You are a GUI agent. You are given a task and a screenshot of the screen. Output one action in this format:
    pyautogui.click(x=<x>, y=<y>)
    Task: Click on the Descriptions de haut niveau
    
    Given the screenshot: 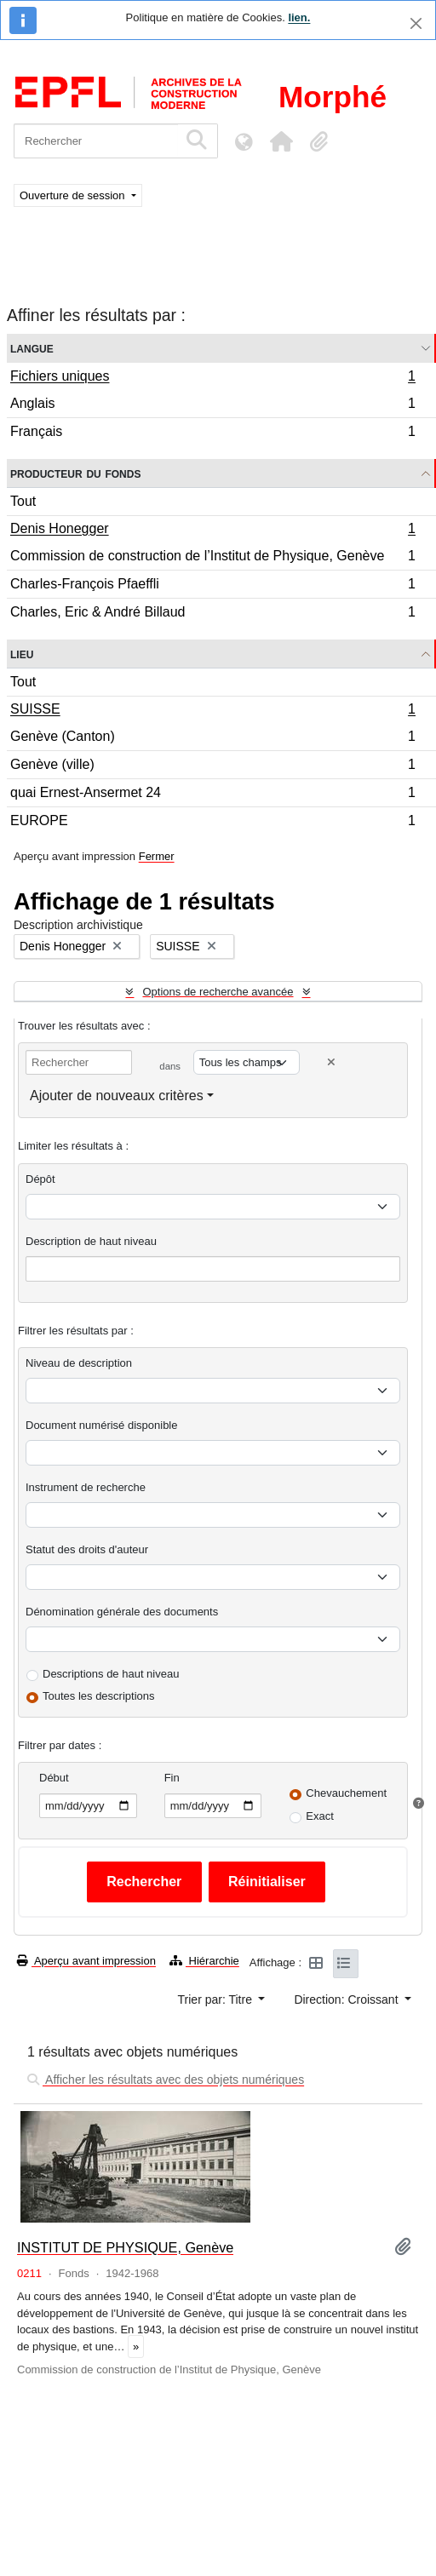 What is the action you would take?
    pyautogui.click(x=111, y=1673)
    